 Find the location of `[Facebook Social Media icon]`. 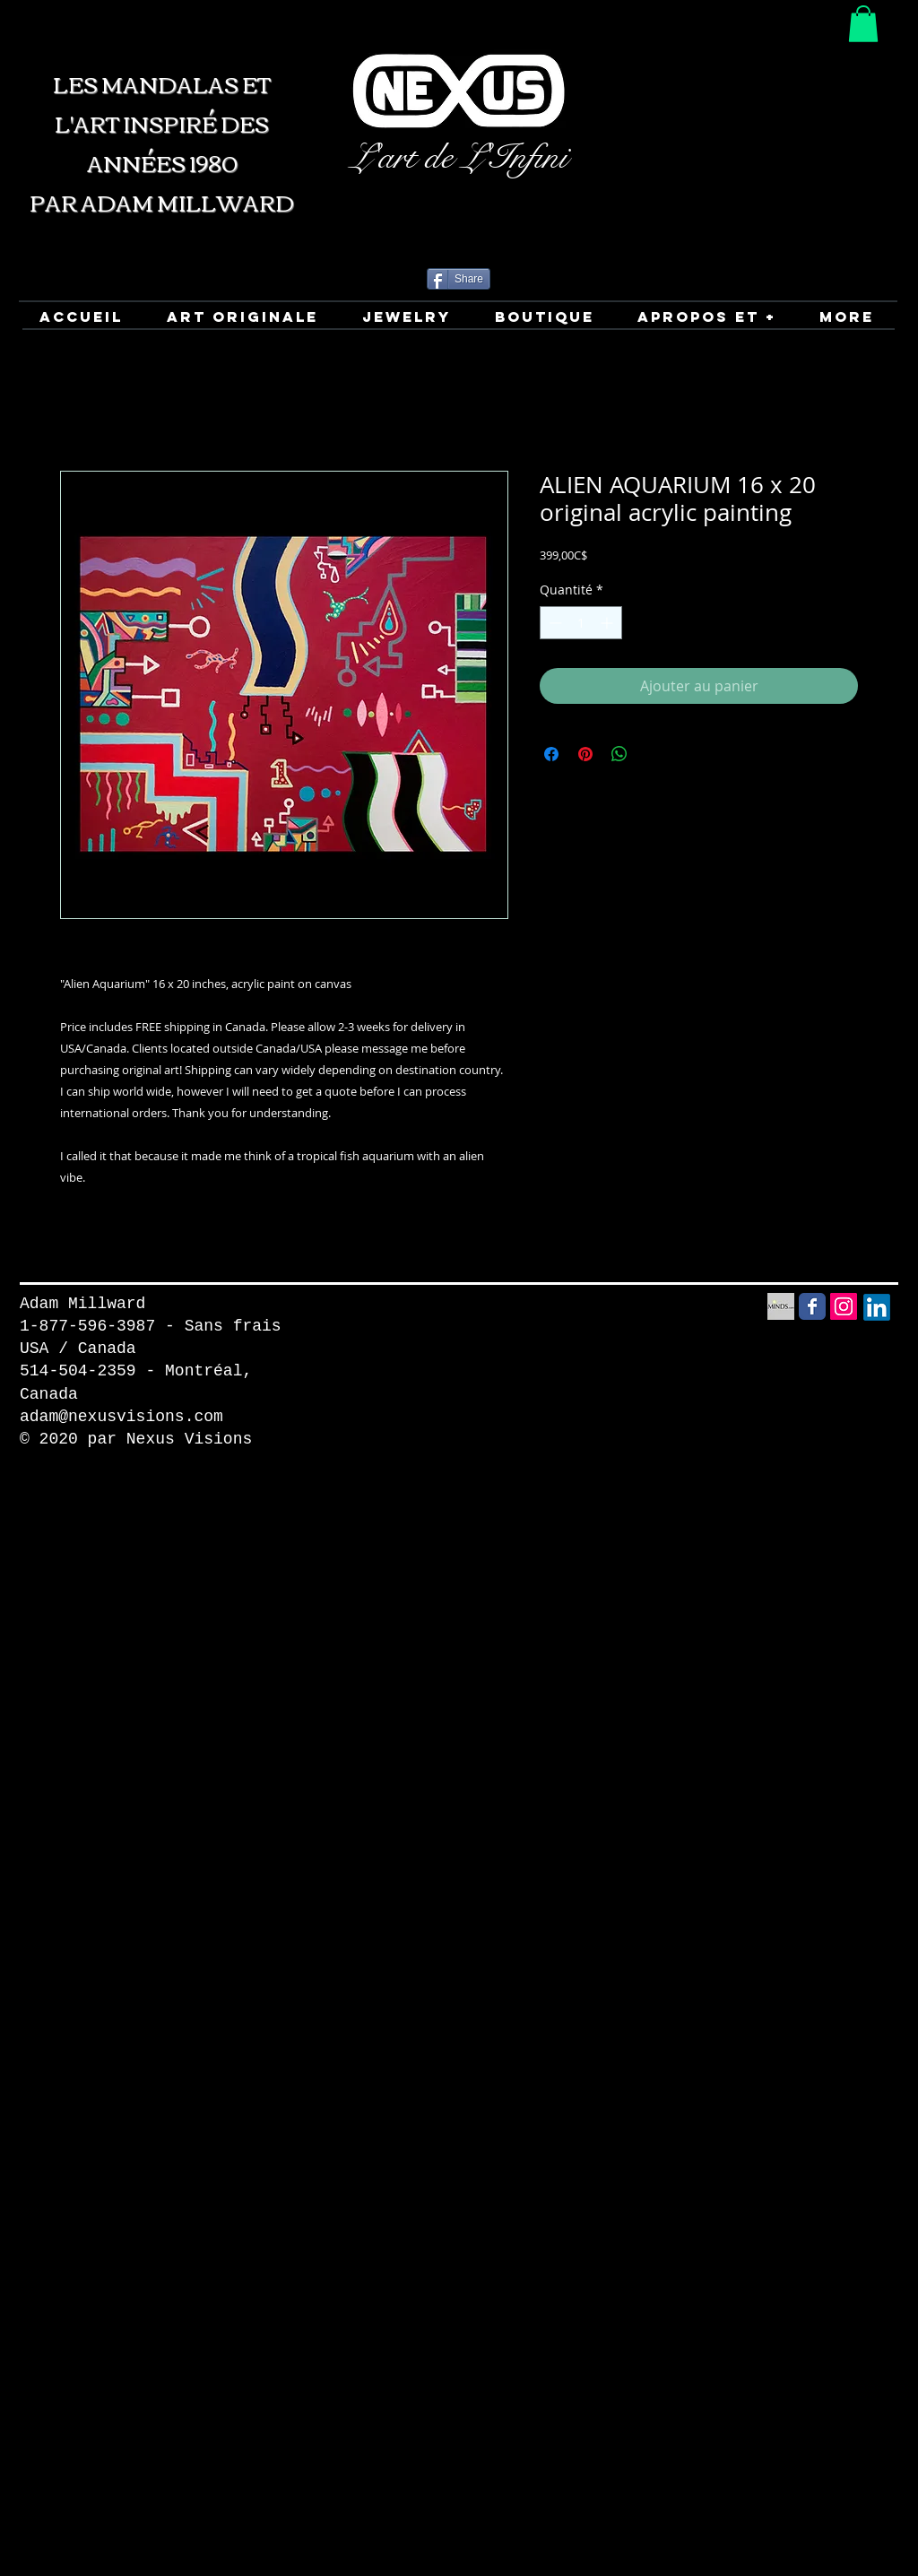

[Facebook Social Media icon] is located at coordinates (812, 1306).